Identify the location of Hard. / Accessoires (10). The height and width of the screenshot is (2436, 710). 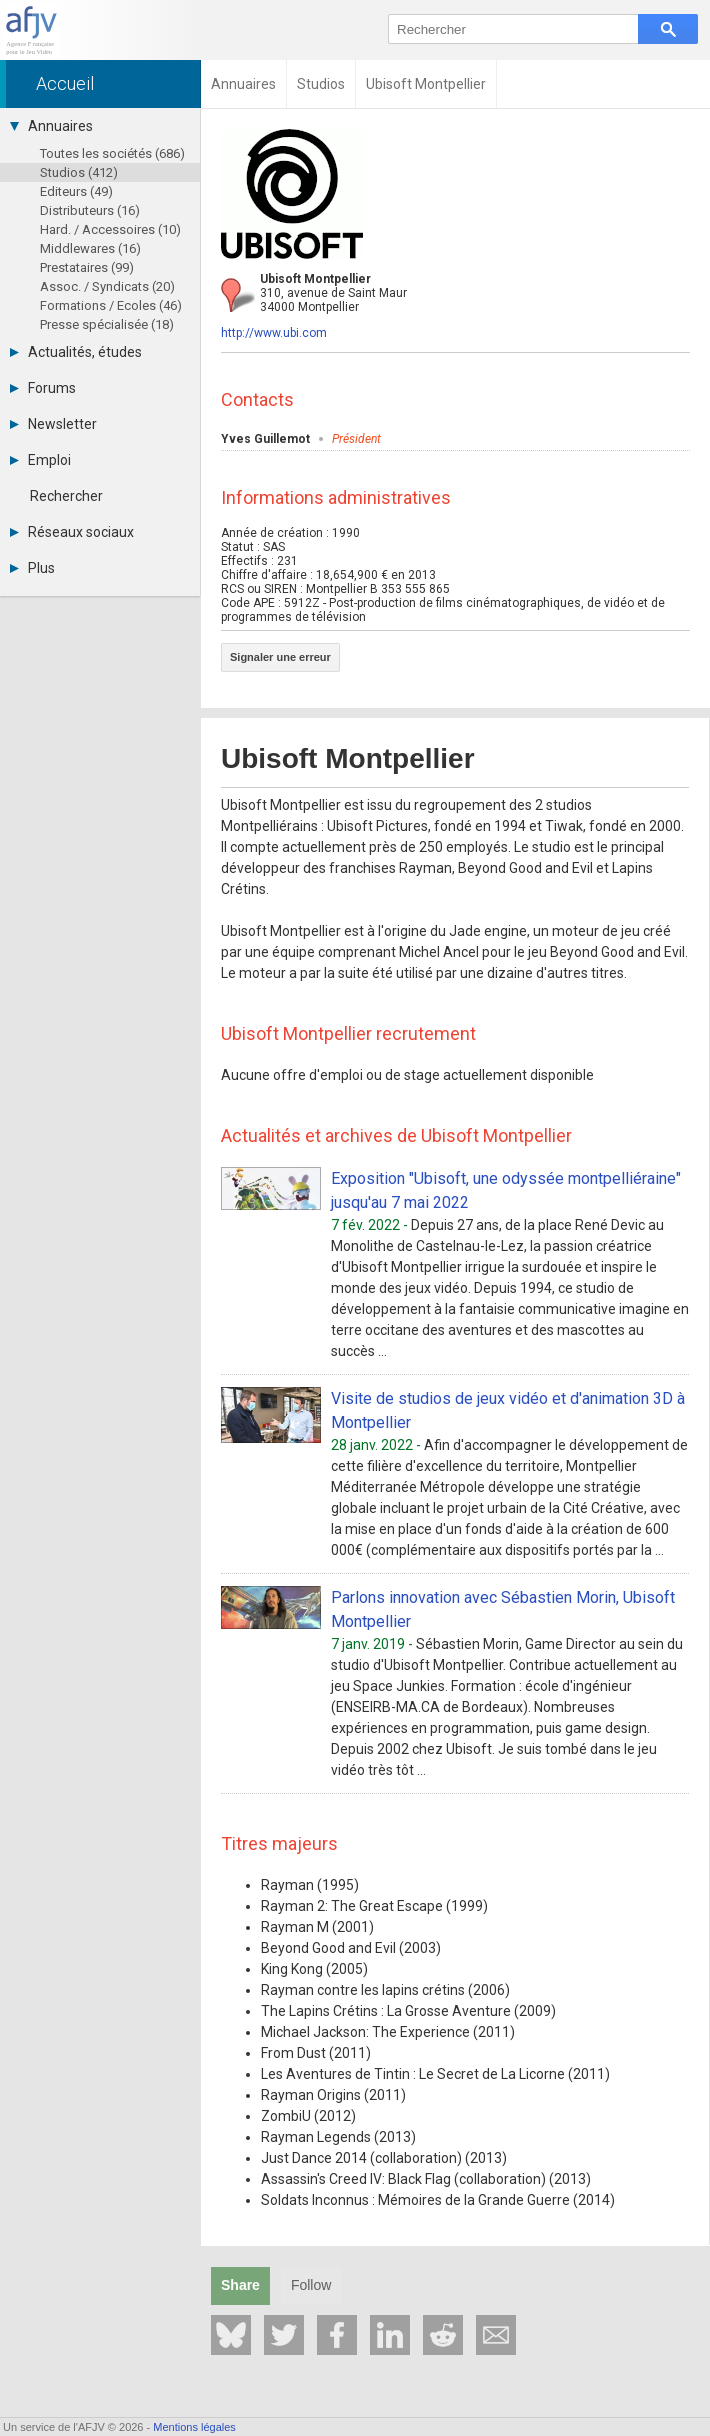
(110, 229).